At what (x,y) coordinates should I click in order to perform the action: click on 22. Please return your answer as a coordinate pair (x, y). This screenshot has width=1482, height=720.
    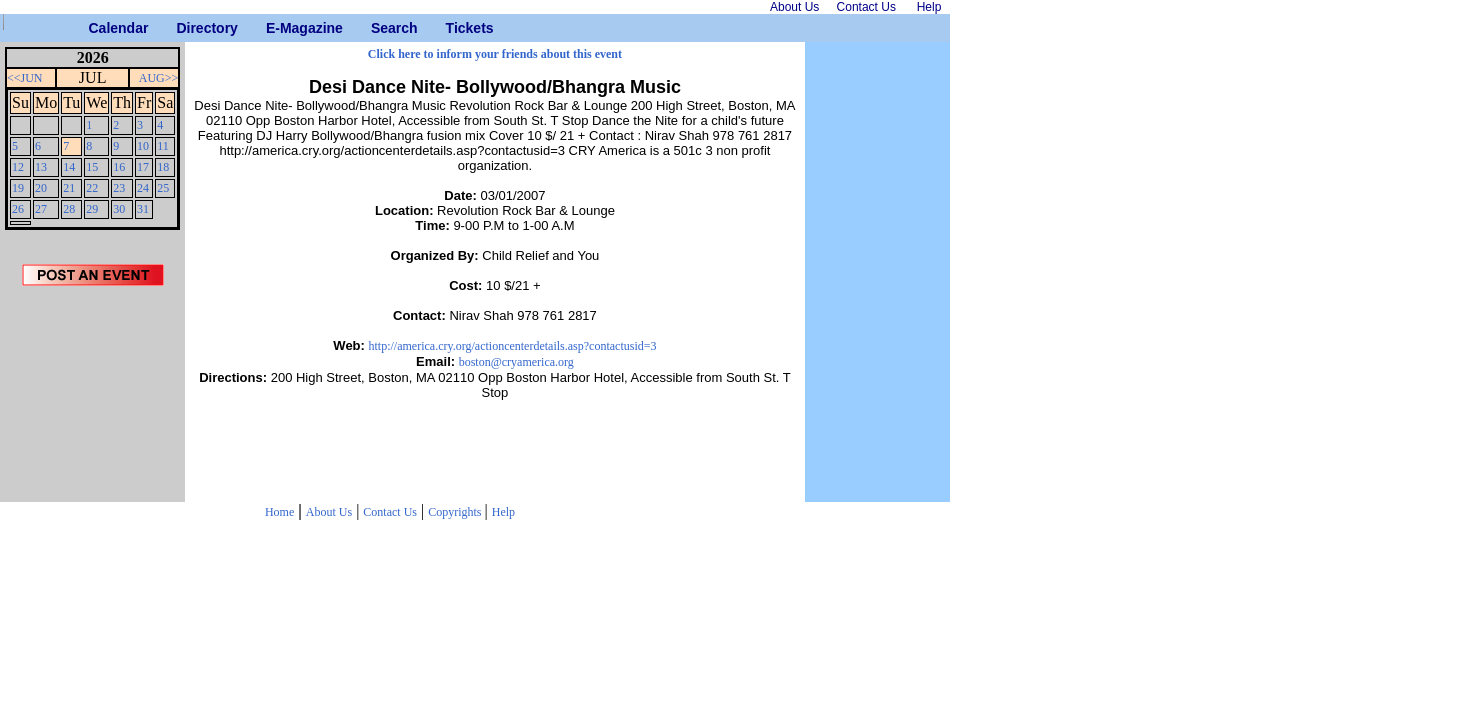
    Looking at the image, I should click on (92, 188).